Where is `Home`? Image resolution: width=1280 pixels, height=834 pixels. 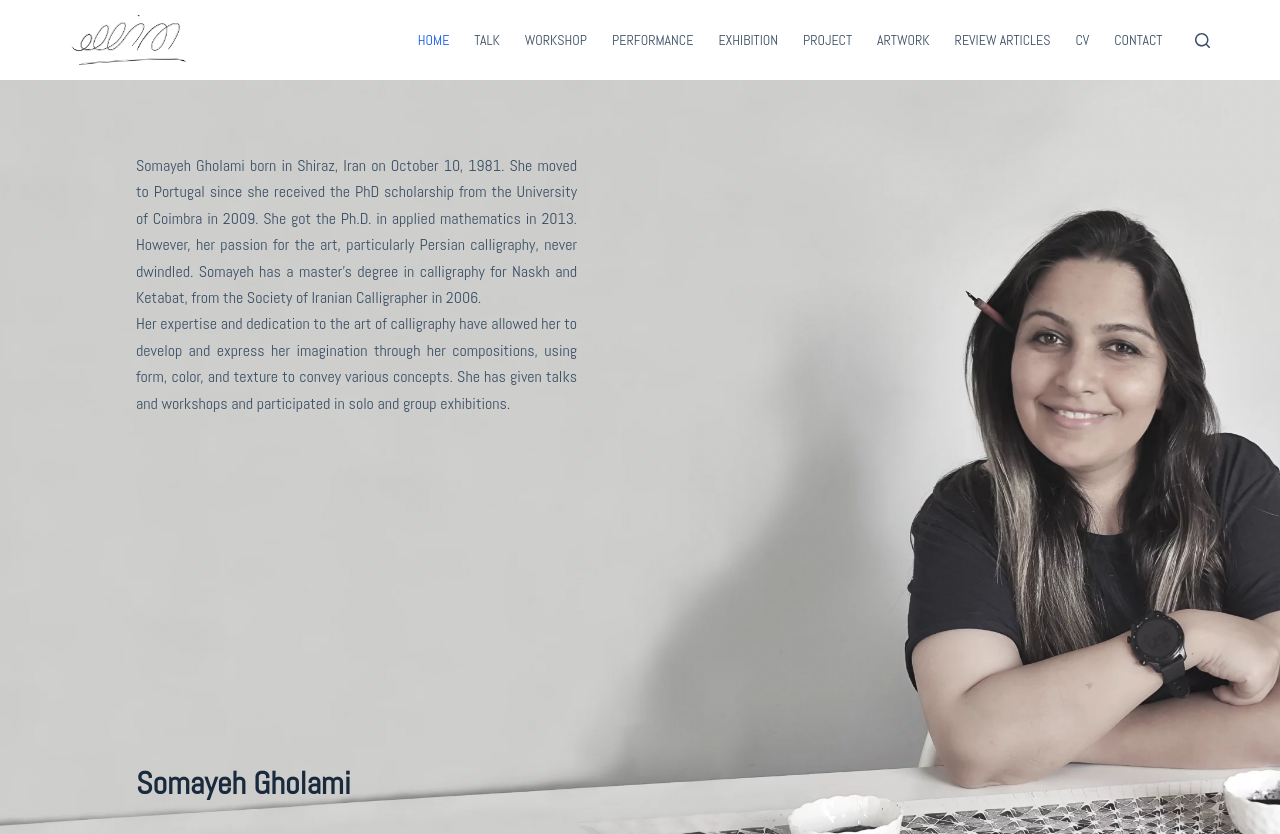 Home is located at coordinates (434, 40).